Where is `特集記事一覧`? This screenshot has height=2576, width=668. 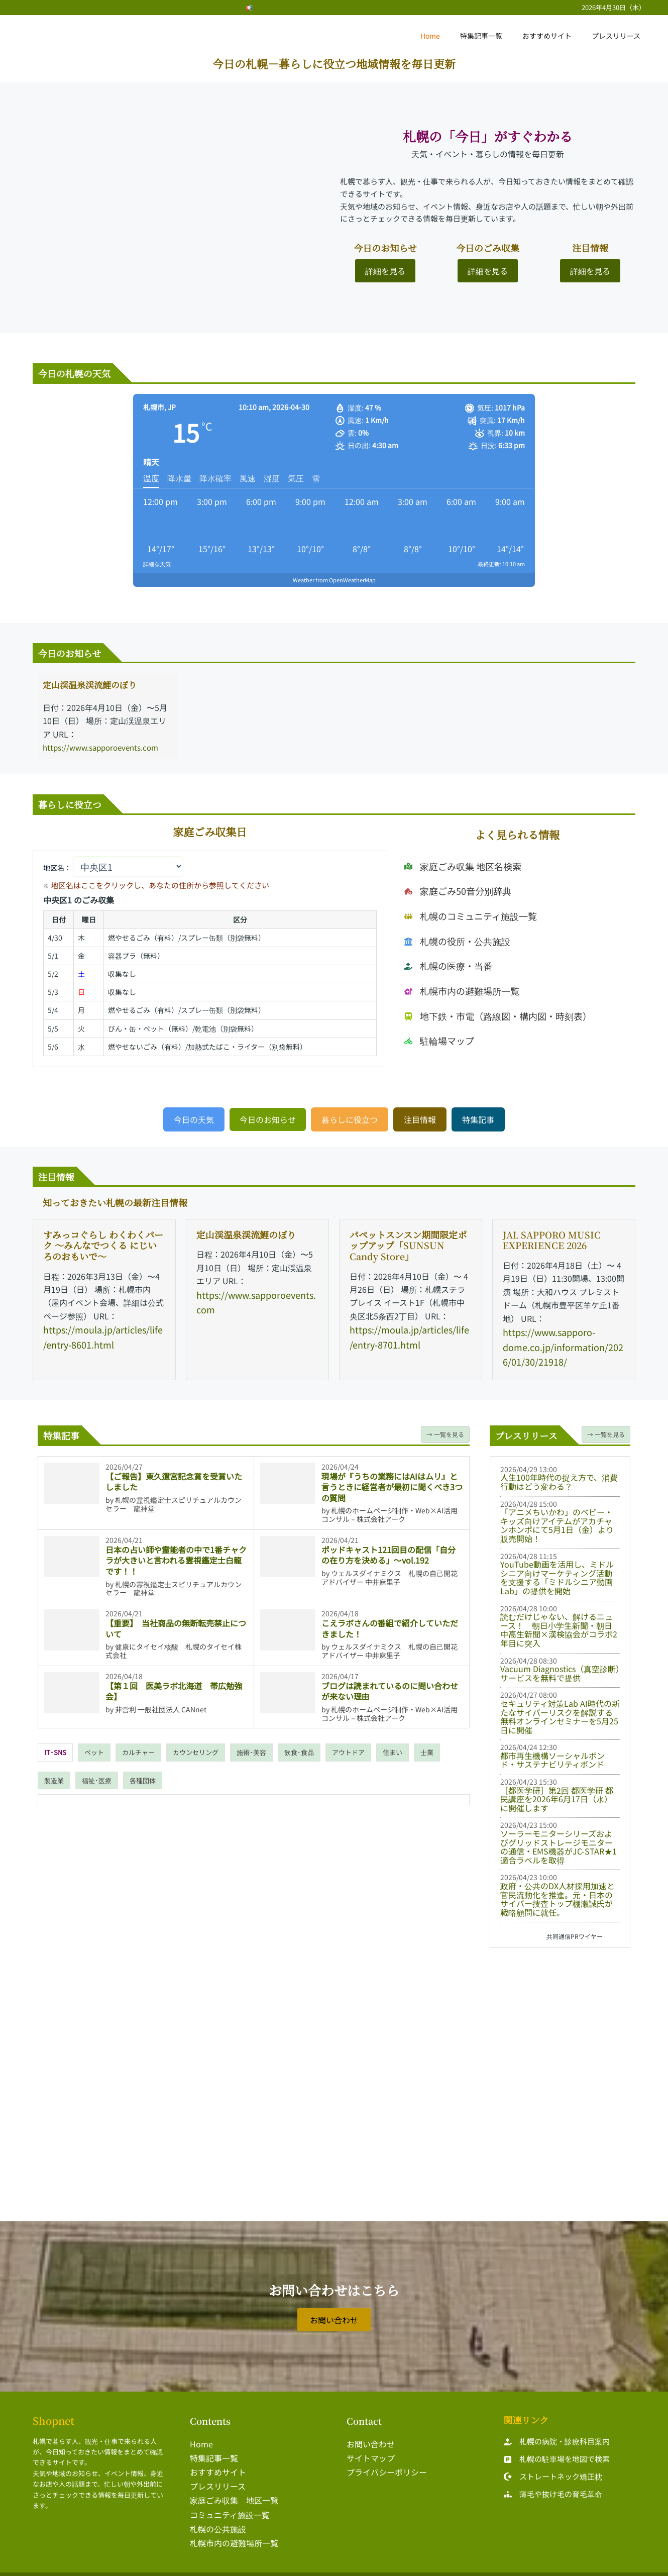 特集記事一覧 is located at coordinates (496, 36).